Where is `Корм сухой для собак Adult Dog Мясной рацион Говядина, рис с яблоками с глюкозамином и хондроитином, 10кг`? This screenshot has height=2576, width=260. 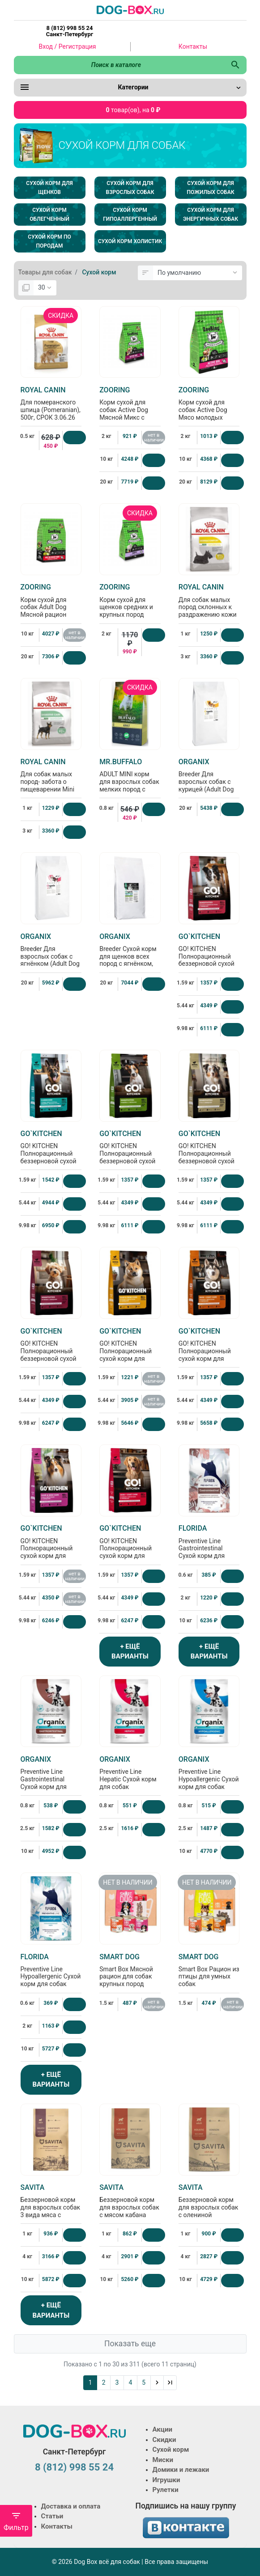 Корм сухой для собак Adult Dog Мясной рацион Говядина, рис с яблоками с глюкозамином и хондроитином, 10кг is located at coordinates (51, 615).